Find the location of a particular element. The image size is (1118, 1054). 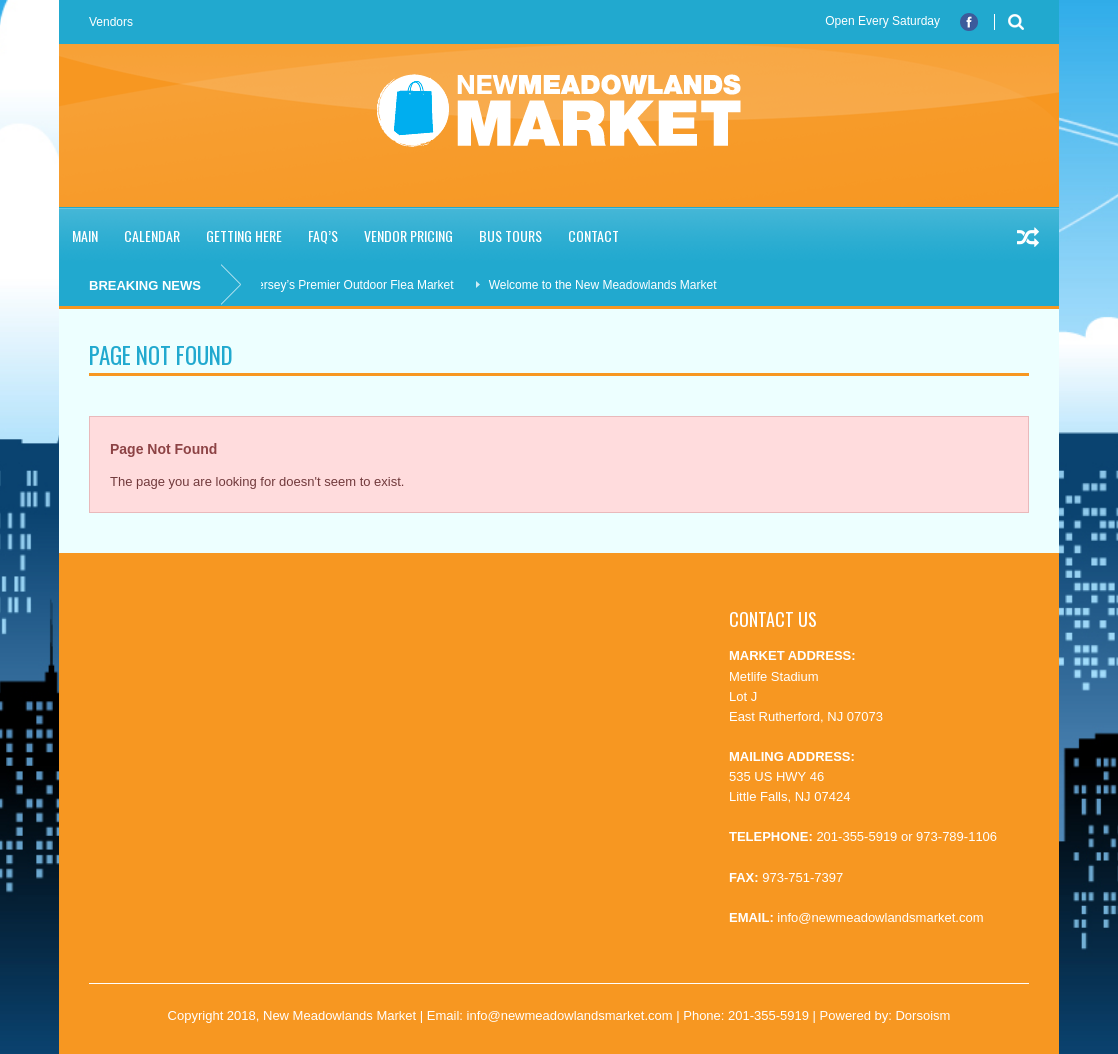

Contact is located at coordinates (593, 235).